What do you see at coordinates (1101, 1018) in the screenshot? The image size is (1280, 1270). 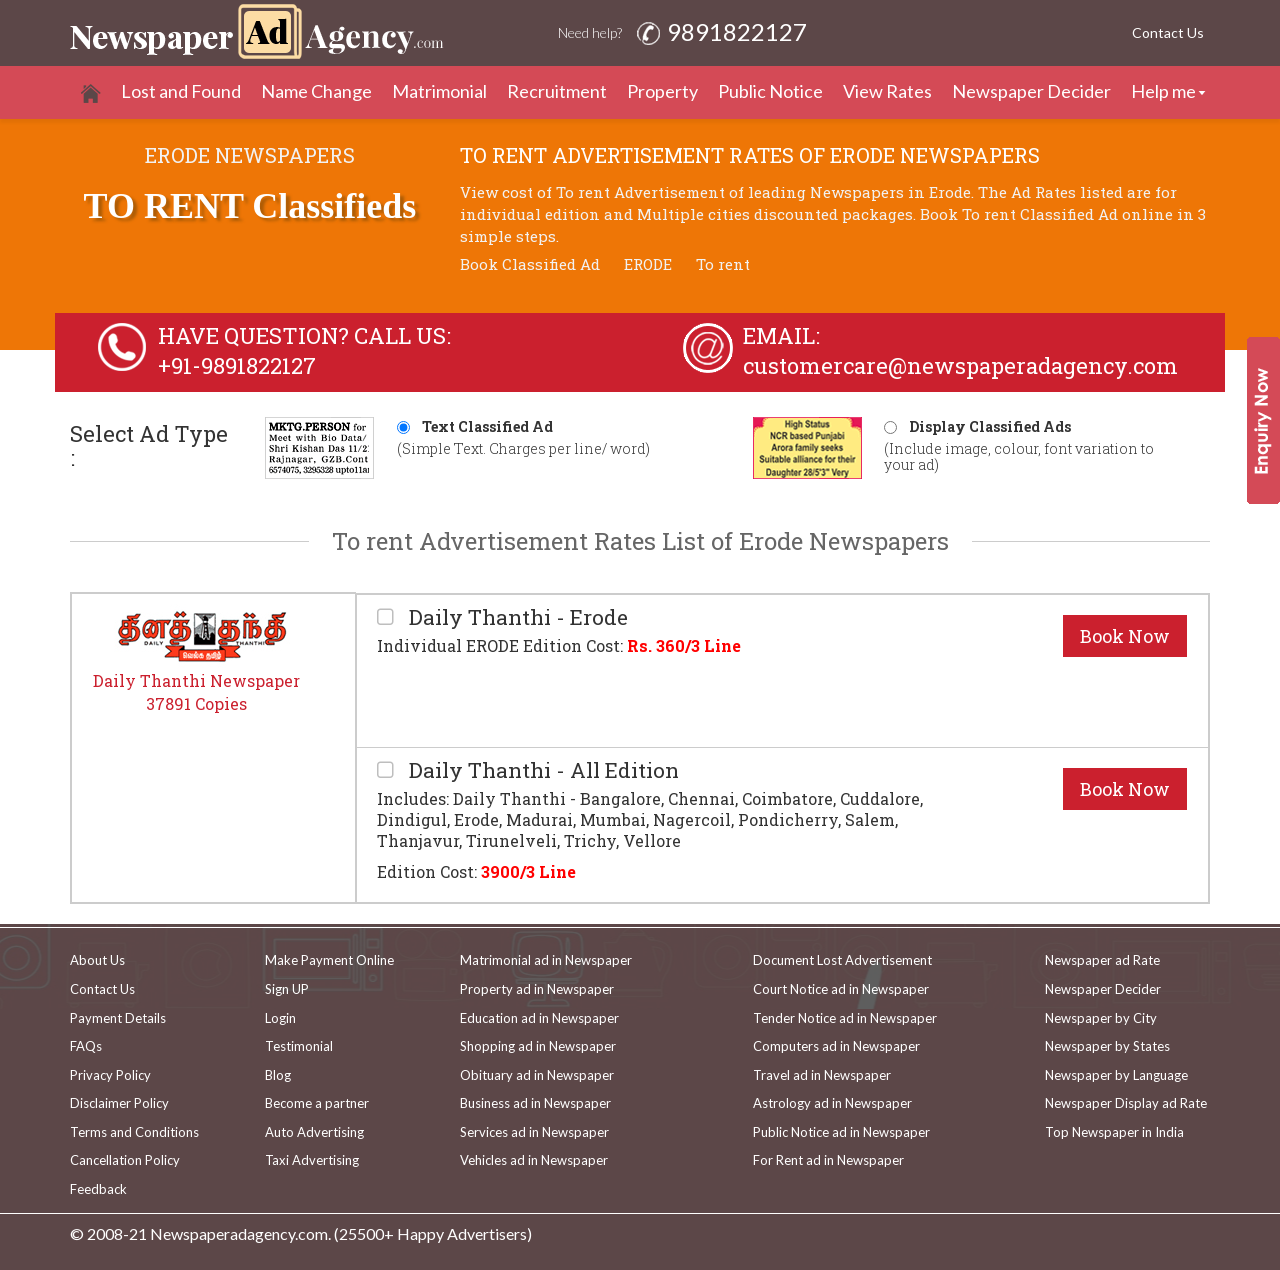 I see `Newspaper by City` at bounding box center [1101, 1018].